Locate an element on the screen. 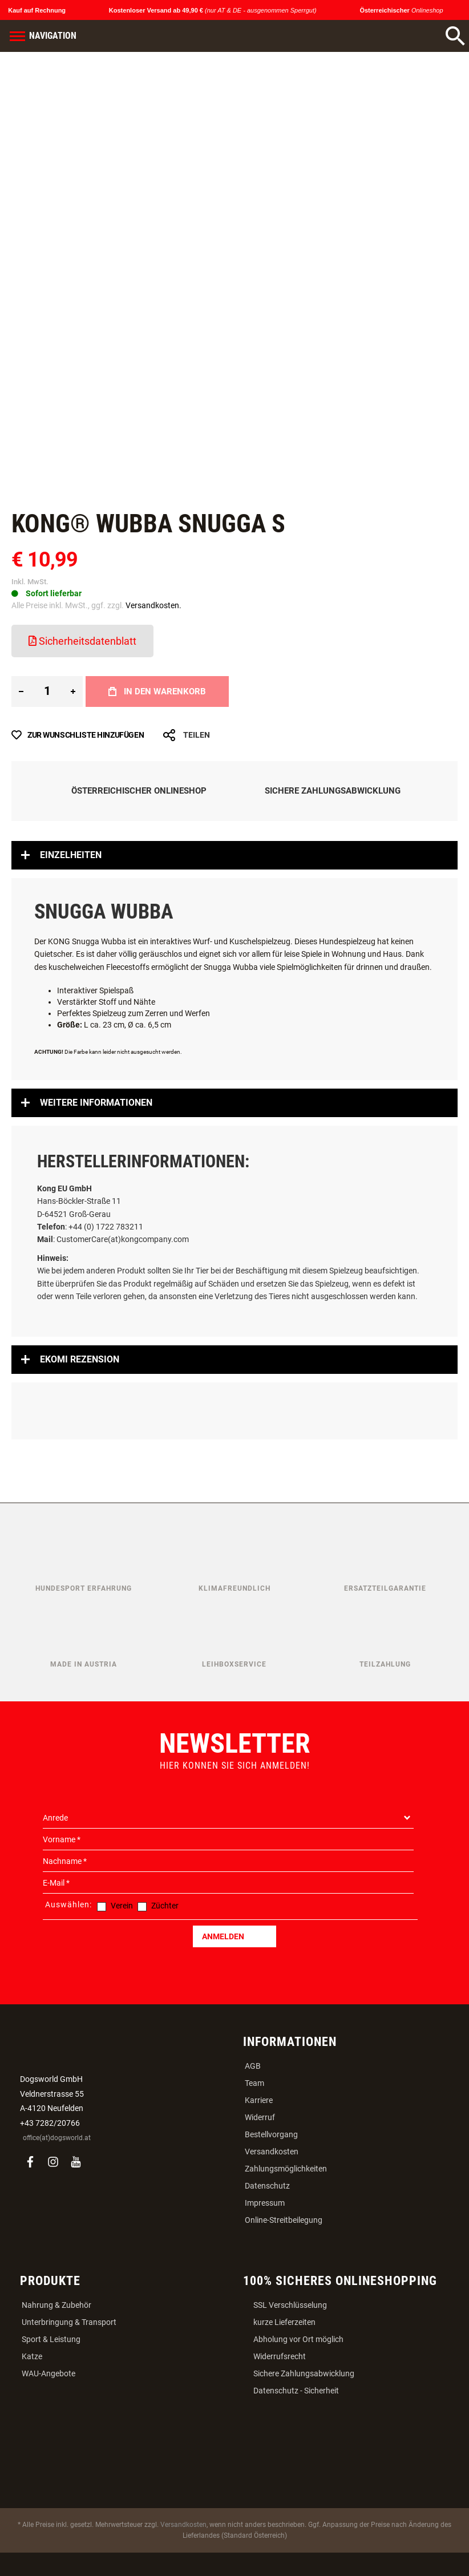 This screenshot has width=469, height=2576. office(at)dogsworld.at is located at coordinates (57, 2138).